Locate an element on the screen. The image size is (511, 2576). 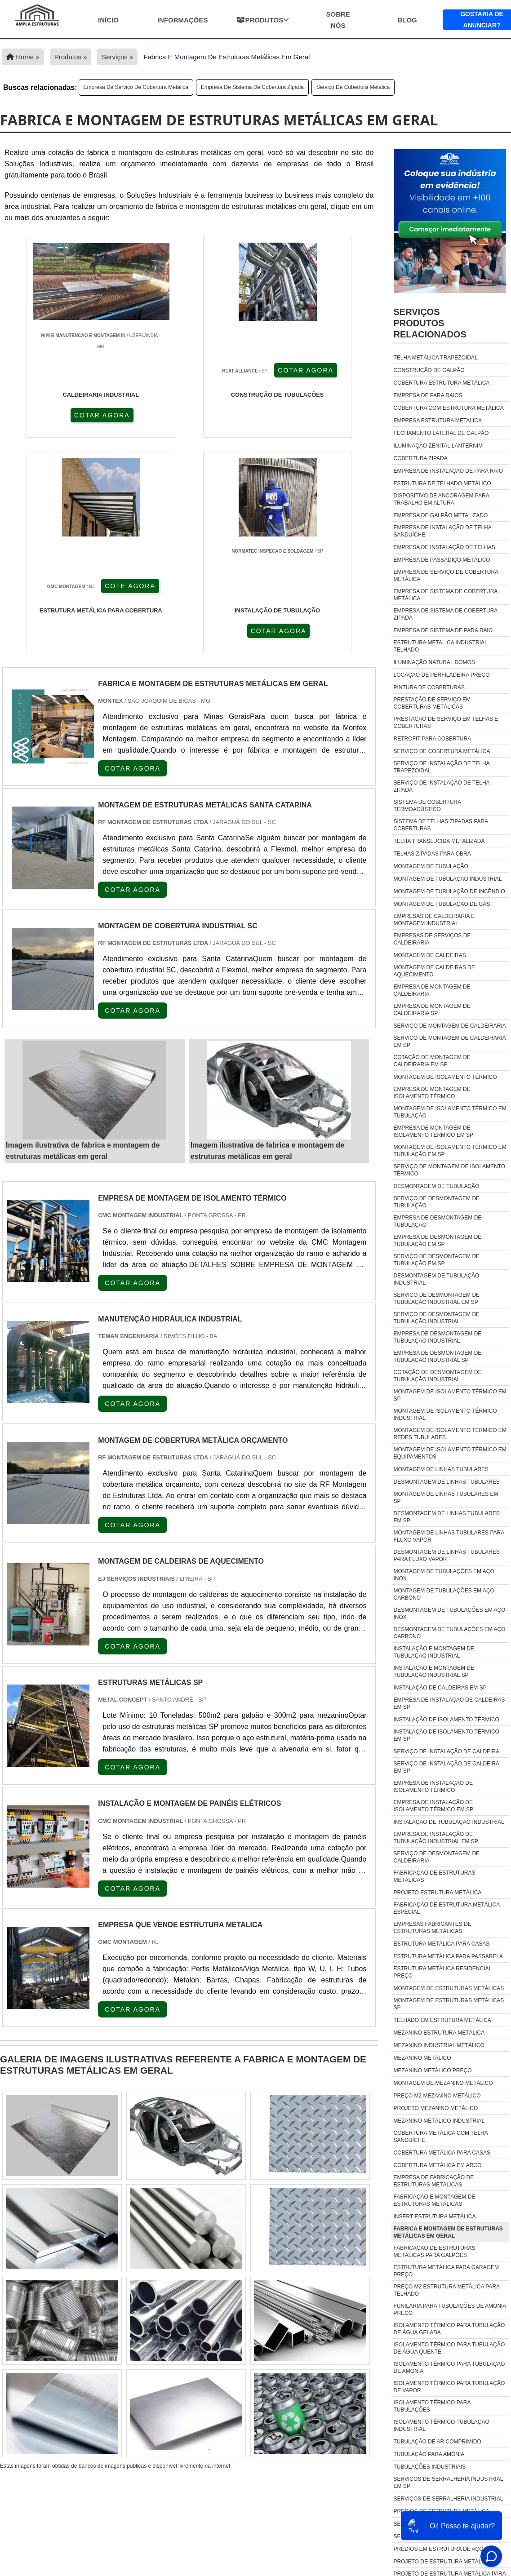
Empresa de instalação de telha sanduíche is located at coordinates (443, 531).